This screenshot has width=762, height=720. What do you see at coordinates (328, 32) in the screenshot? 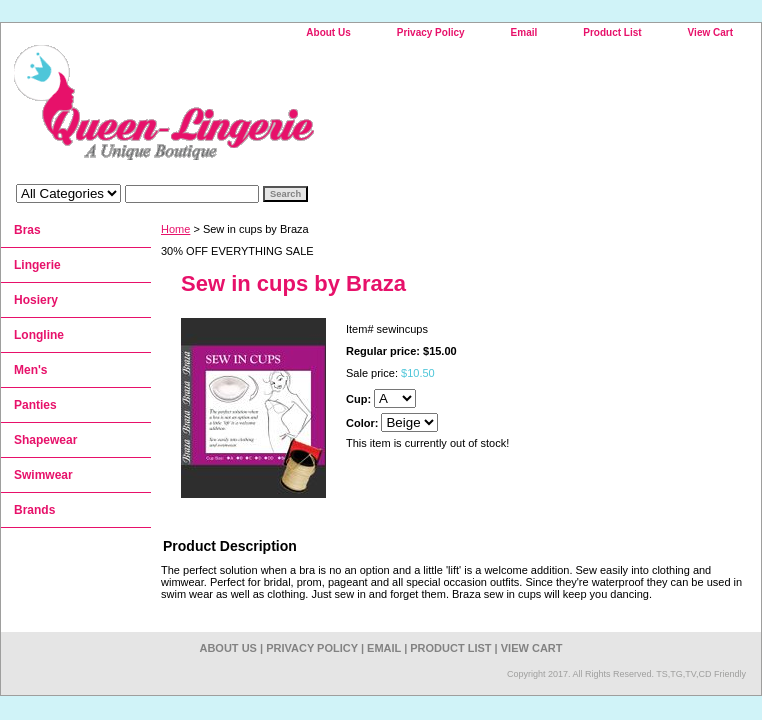
I see `About Us` at bounding box center [328, 32].